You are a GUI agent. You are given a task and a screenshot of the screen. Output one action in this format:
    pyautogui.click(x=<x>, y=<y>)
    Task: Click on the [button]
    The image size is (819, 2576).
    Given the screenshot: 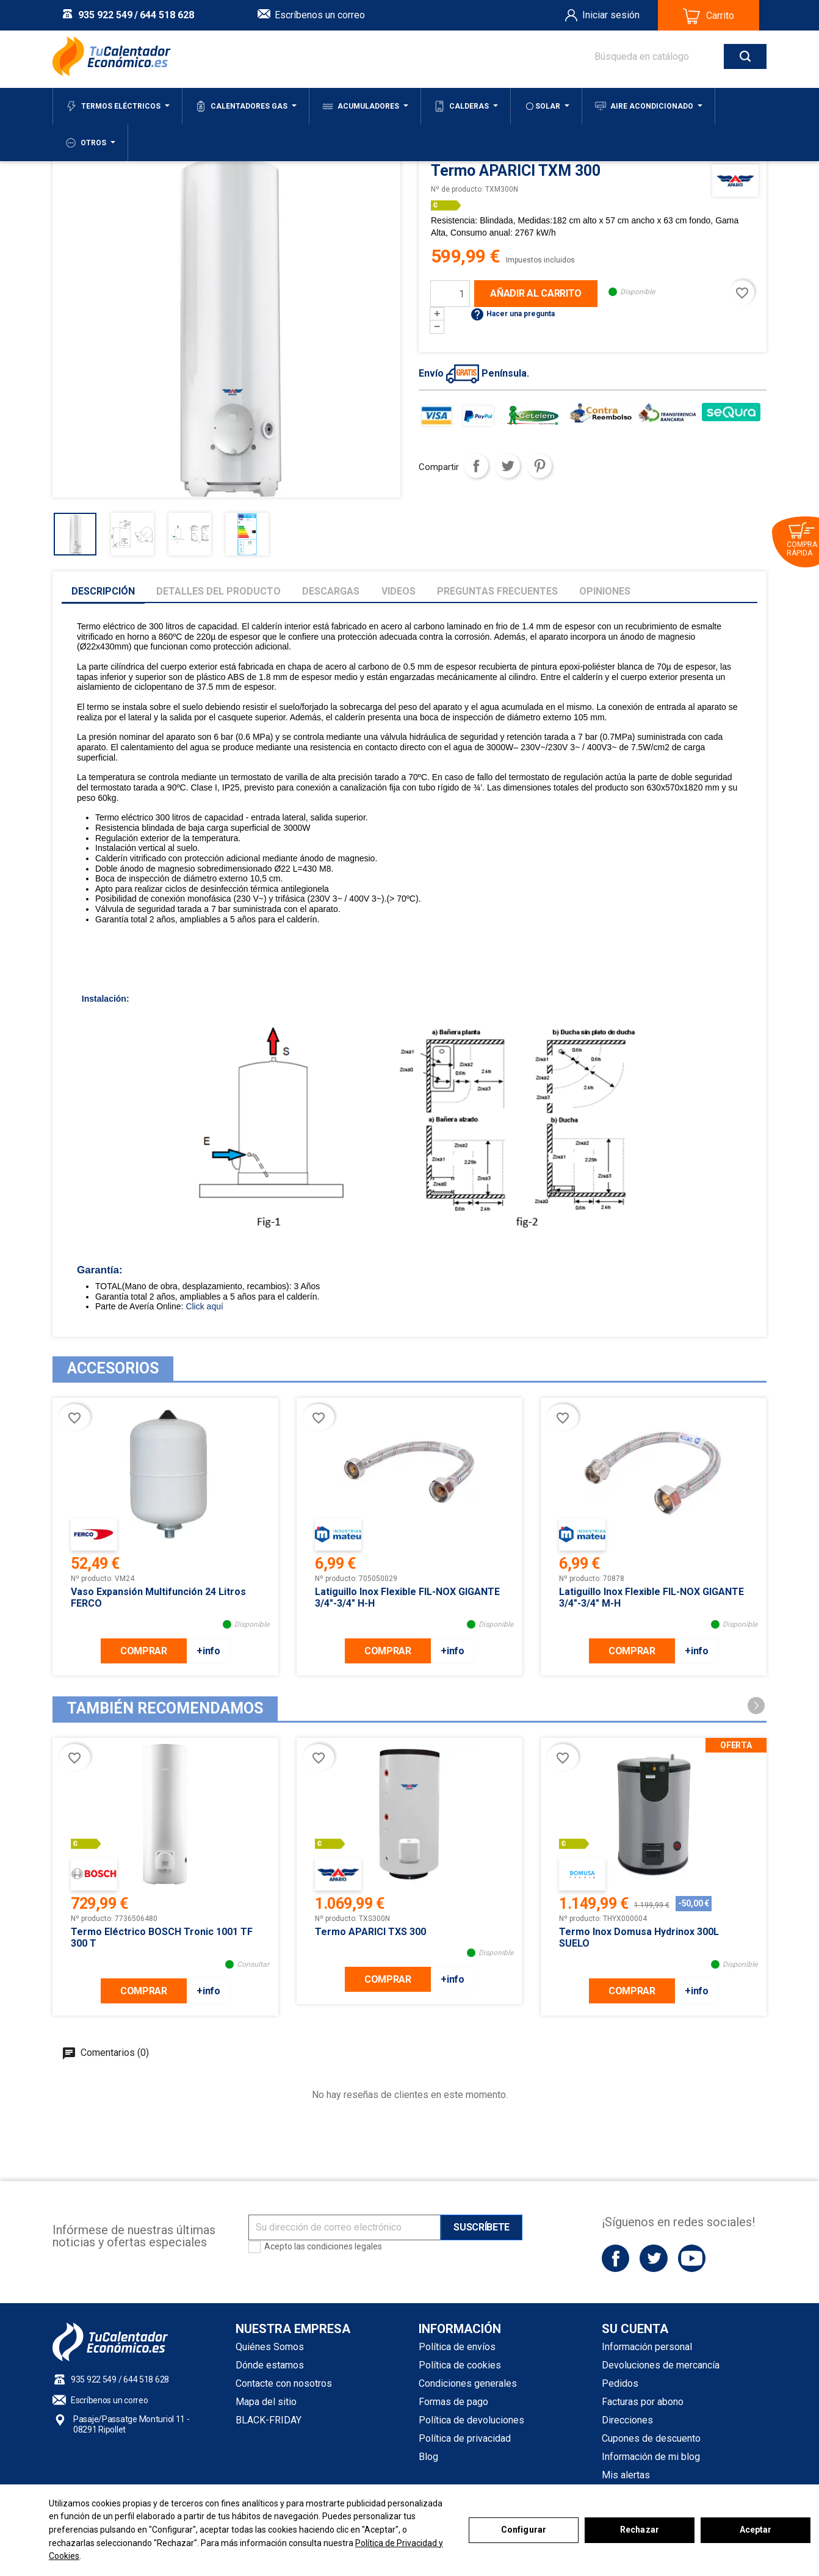 What is the action you would take?
    pyautogui.click(x=756, y=1705)
    